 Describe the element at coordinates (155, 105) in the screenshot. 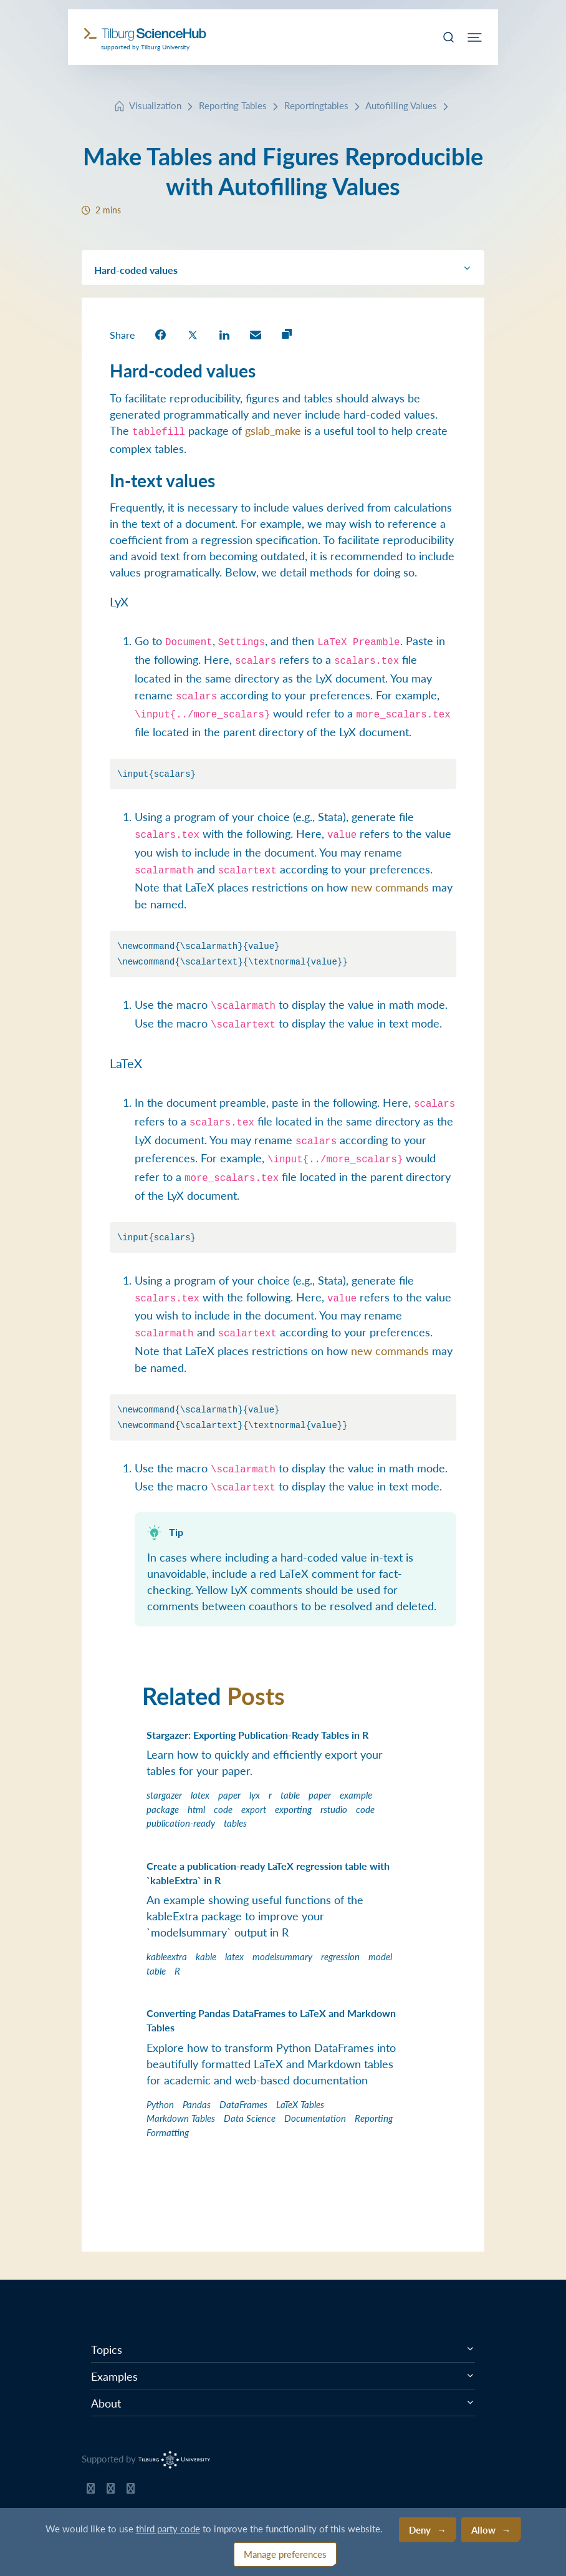

I see `Visualization` at that location.